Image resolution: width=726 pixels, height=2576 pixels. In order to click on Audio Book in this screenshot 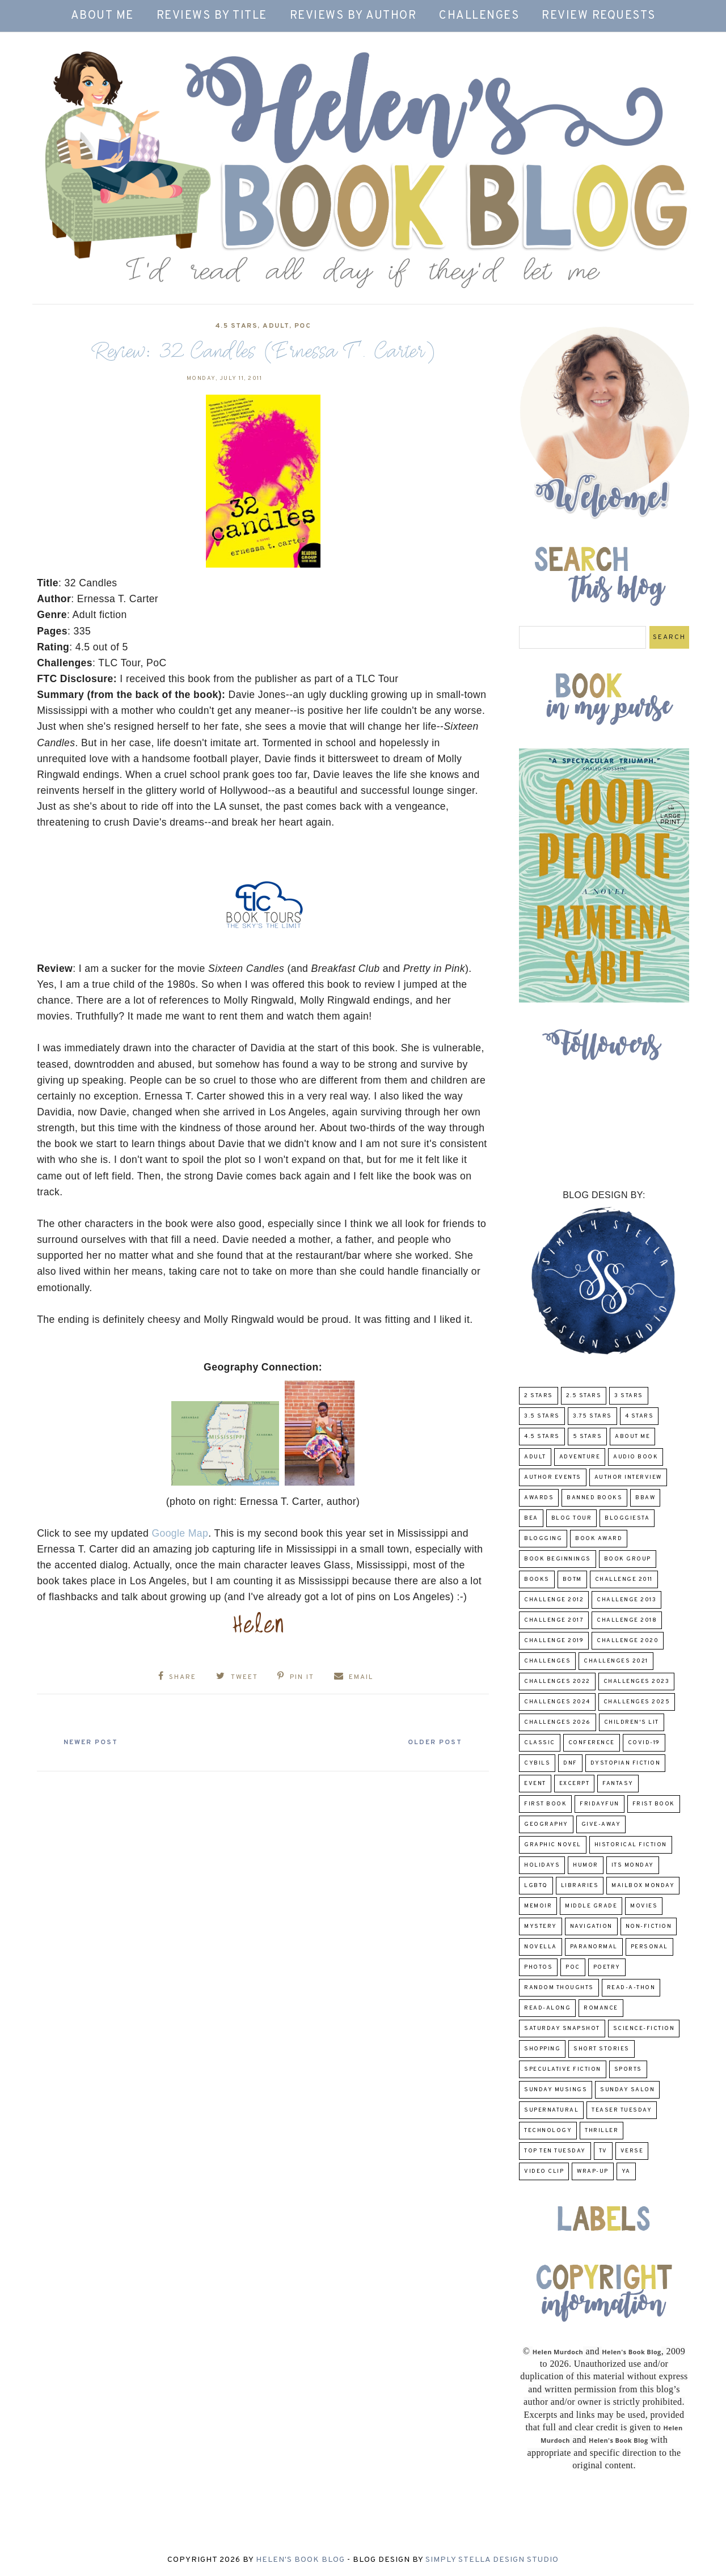, I will do `click(635, 1457)`.